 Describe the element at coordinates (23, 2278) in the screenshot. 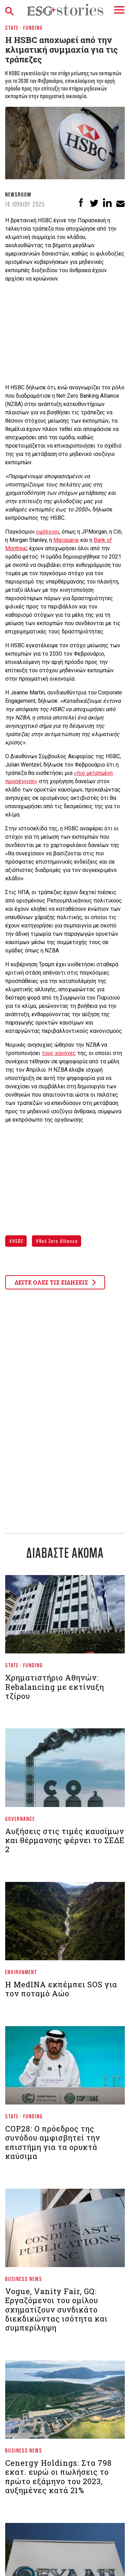

I see `Business News` at that location.